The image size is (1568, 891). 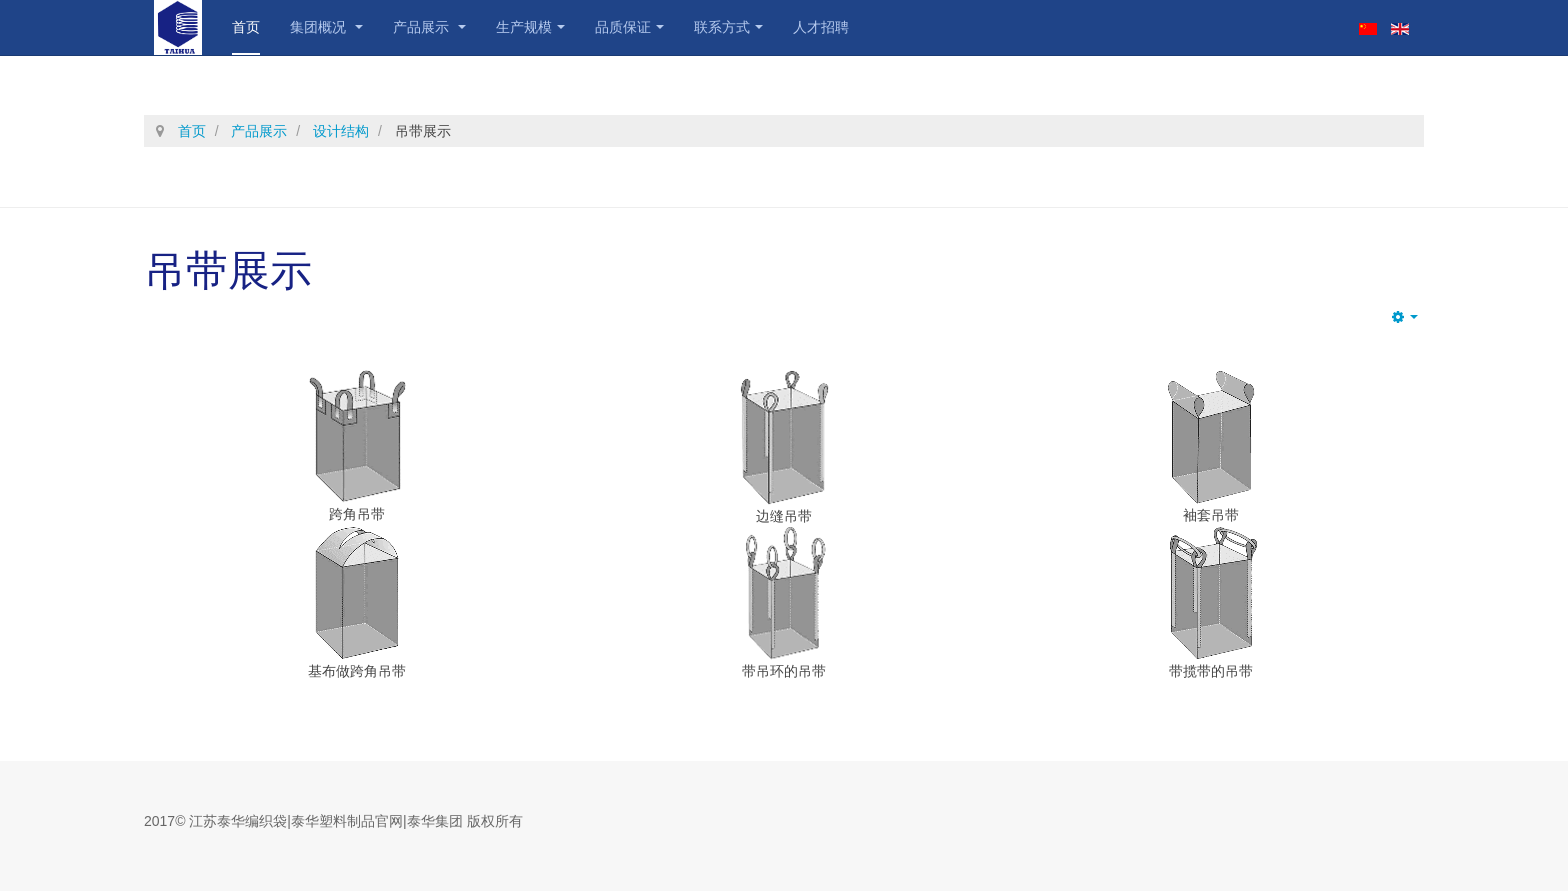 What do you see at coordinates (246, 27) in the screenshot?
I see `首页` at bounding box center [246, 27].